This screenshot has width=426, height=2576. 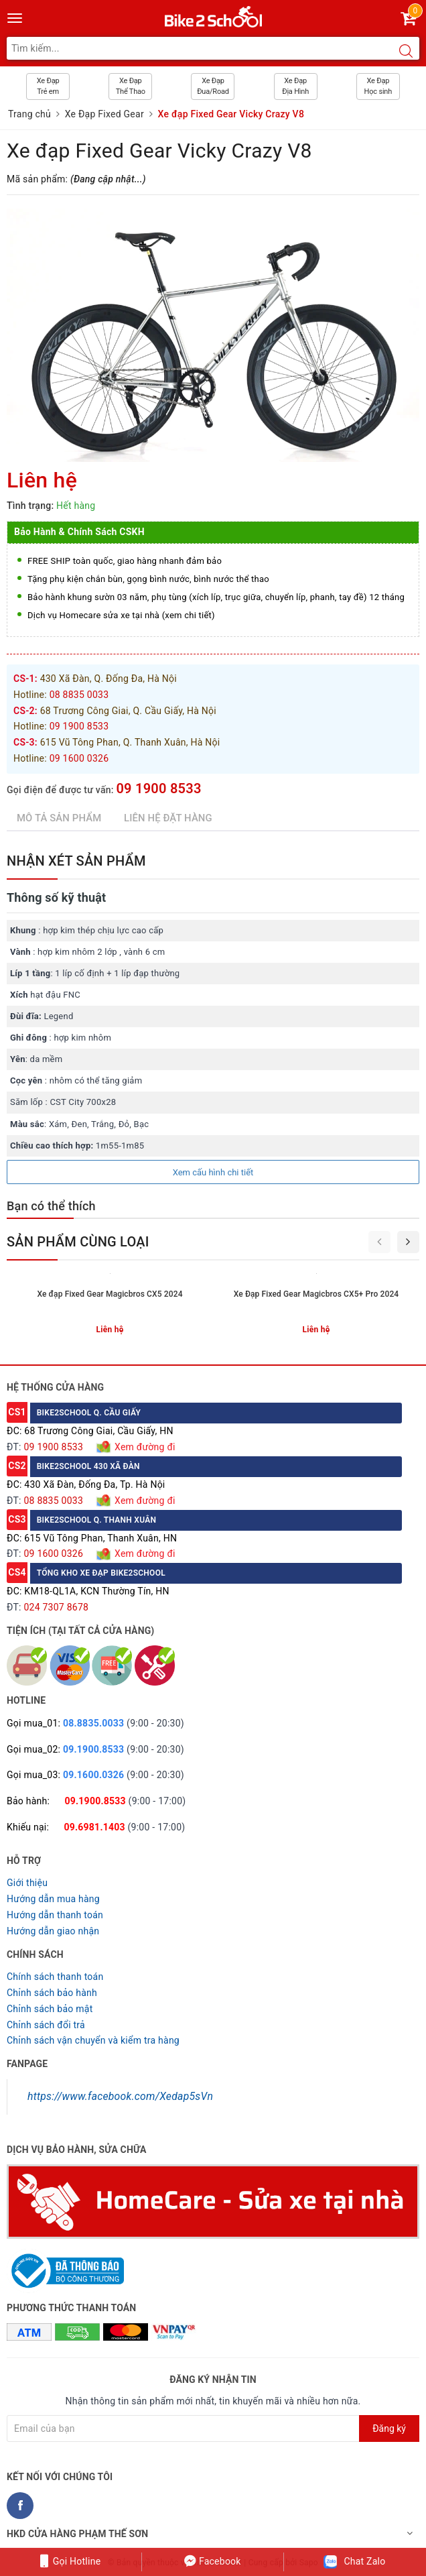 What do you see at coordinates (213, 2200) in the screenshot?
I see `[Homecare Bike2school]` at bounding box center [213, 2200].